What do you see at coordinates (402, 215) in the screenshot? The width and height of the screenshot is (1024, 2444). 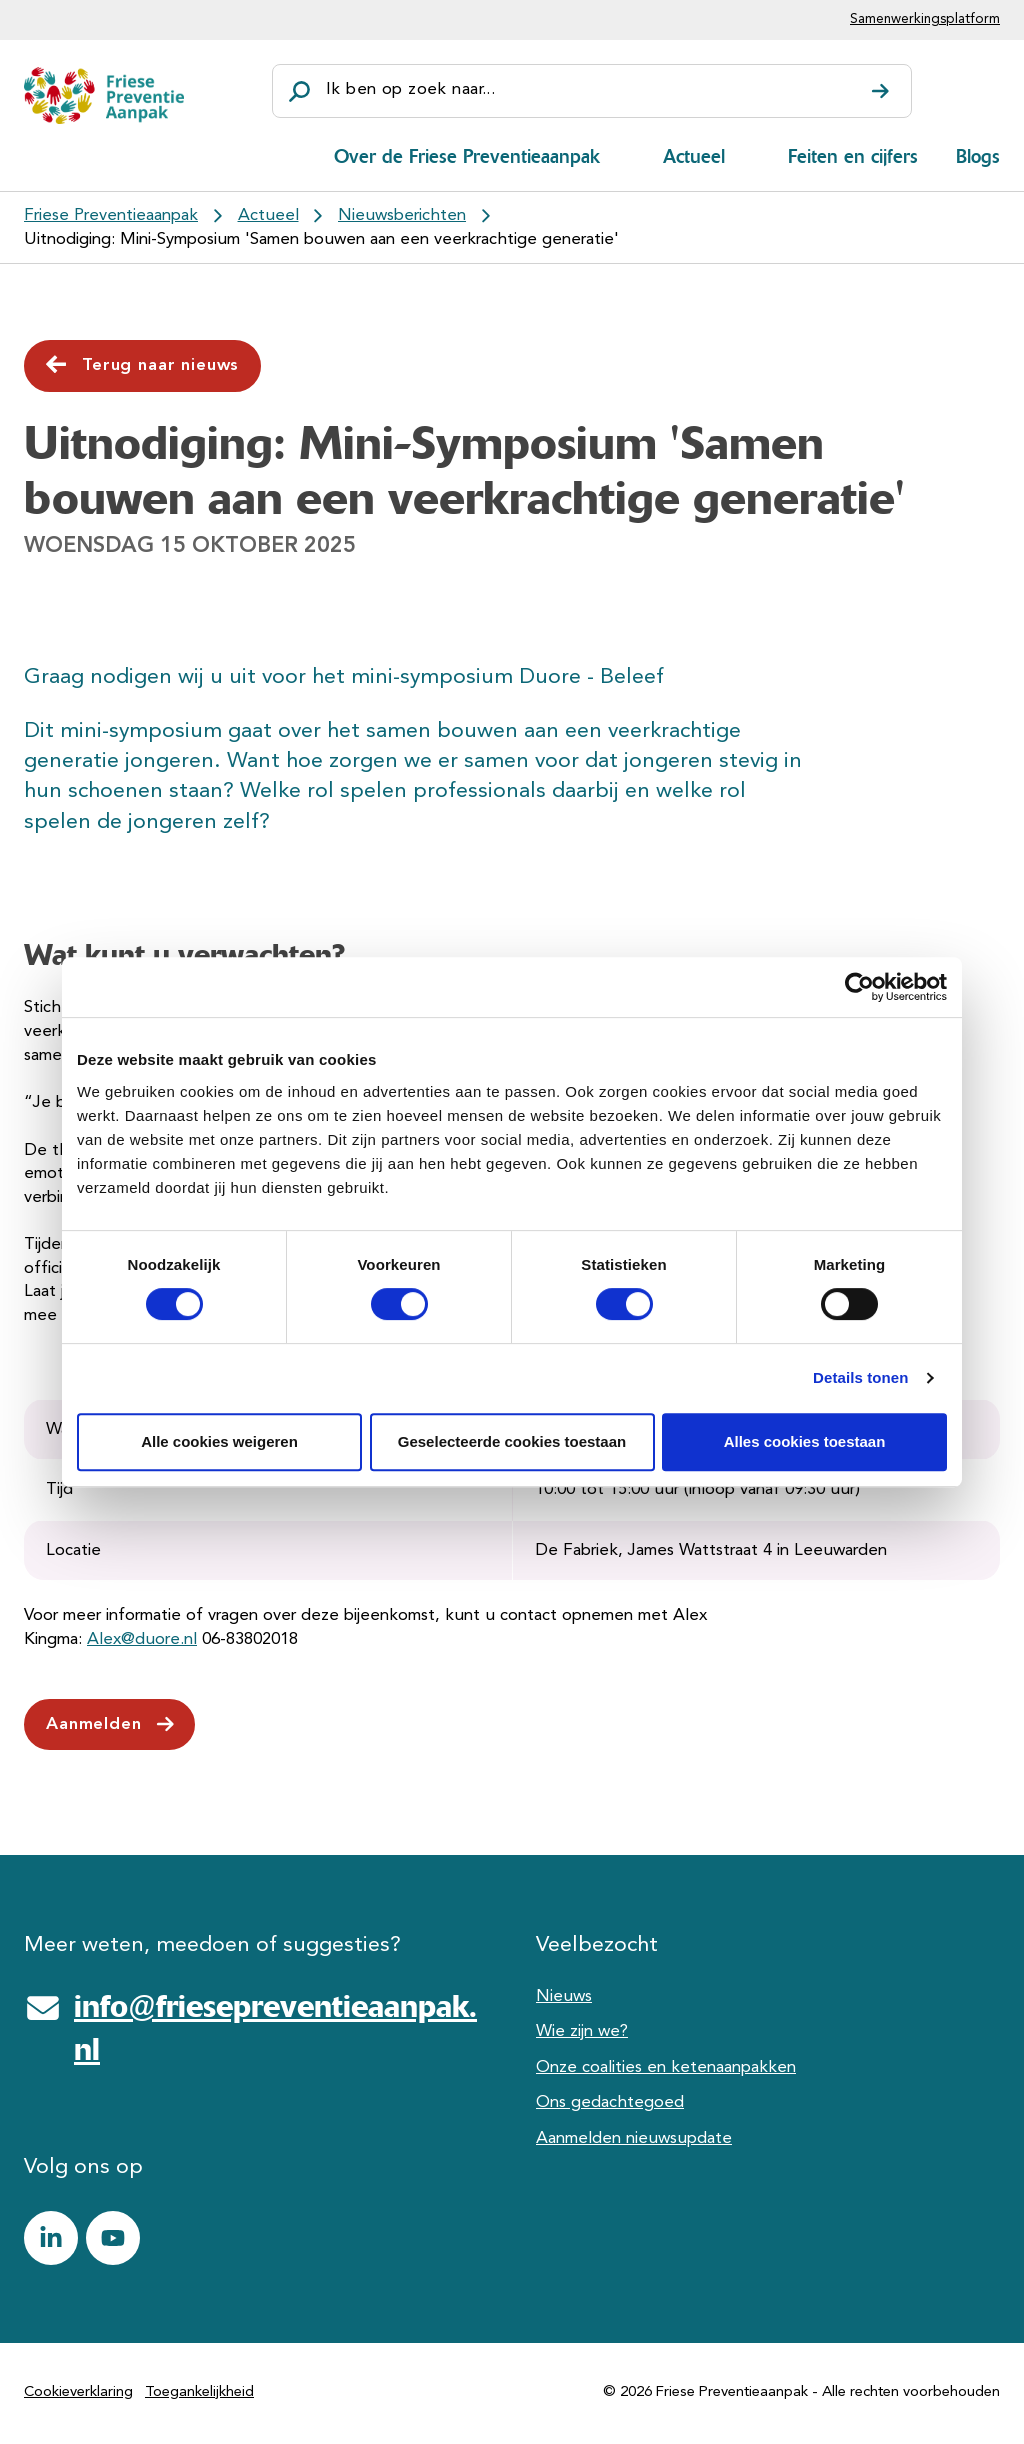 I see `Nieuwsberichten` at bounding box center [402, 215].